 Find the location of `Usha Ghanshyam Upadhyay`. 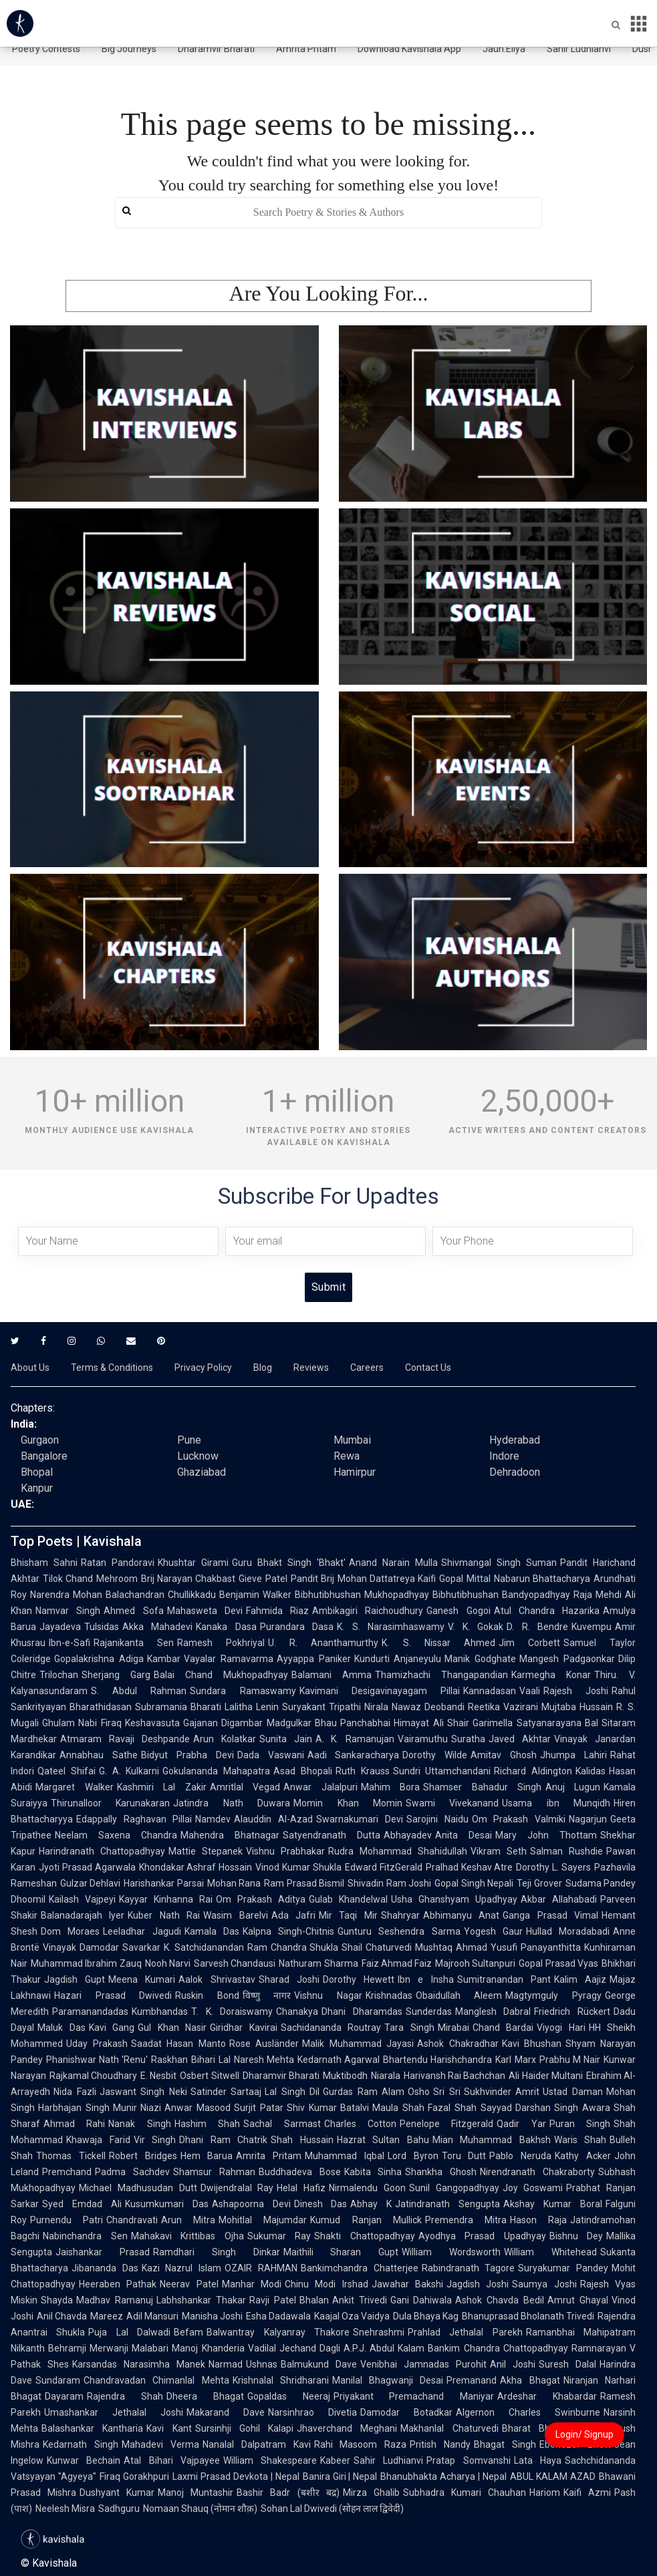

Usha Ghanshyam Upadhyay is located at coordinates (454, 1899).